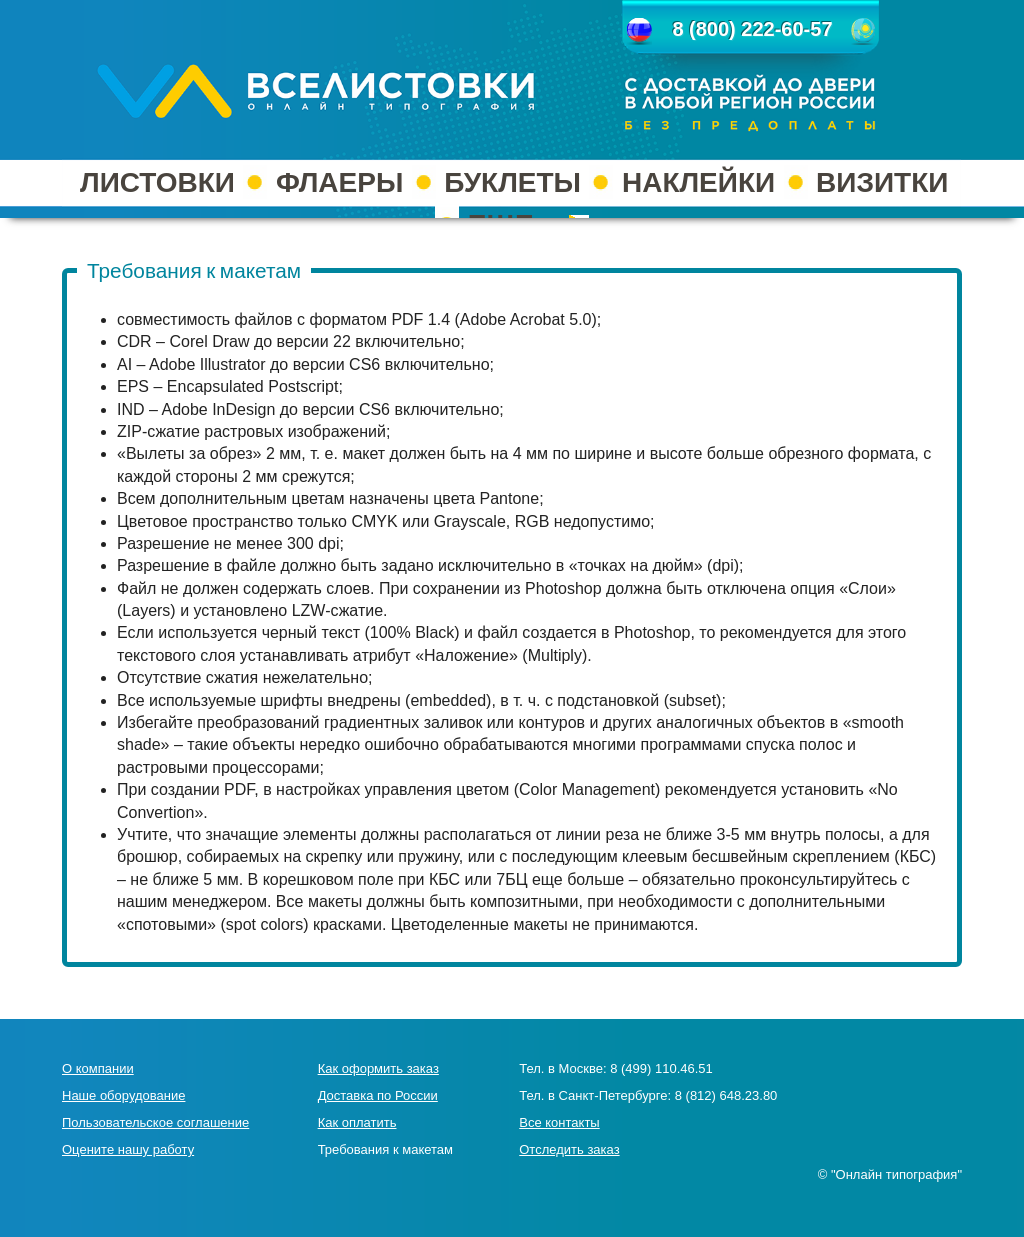 This screenshot has height=1237, width=1024. I want to click on БУКЛЕТЫ, so click(512, 182).